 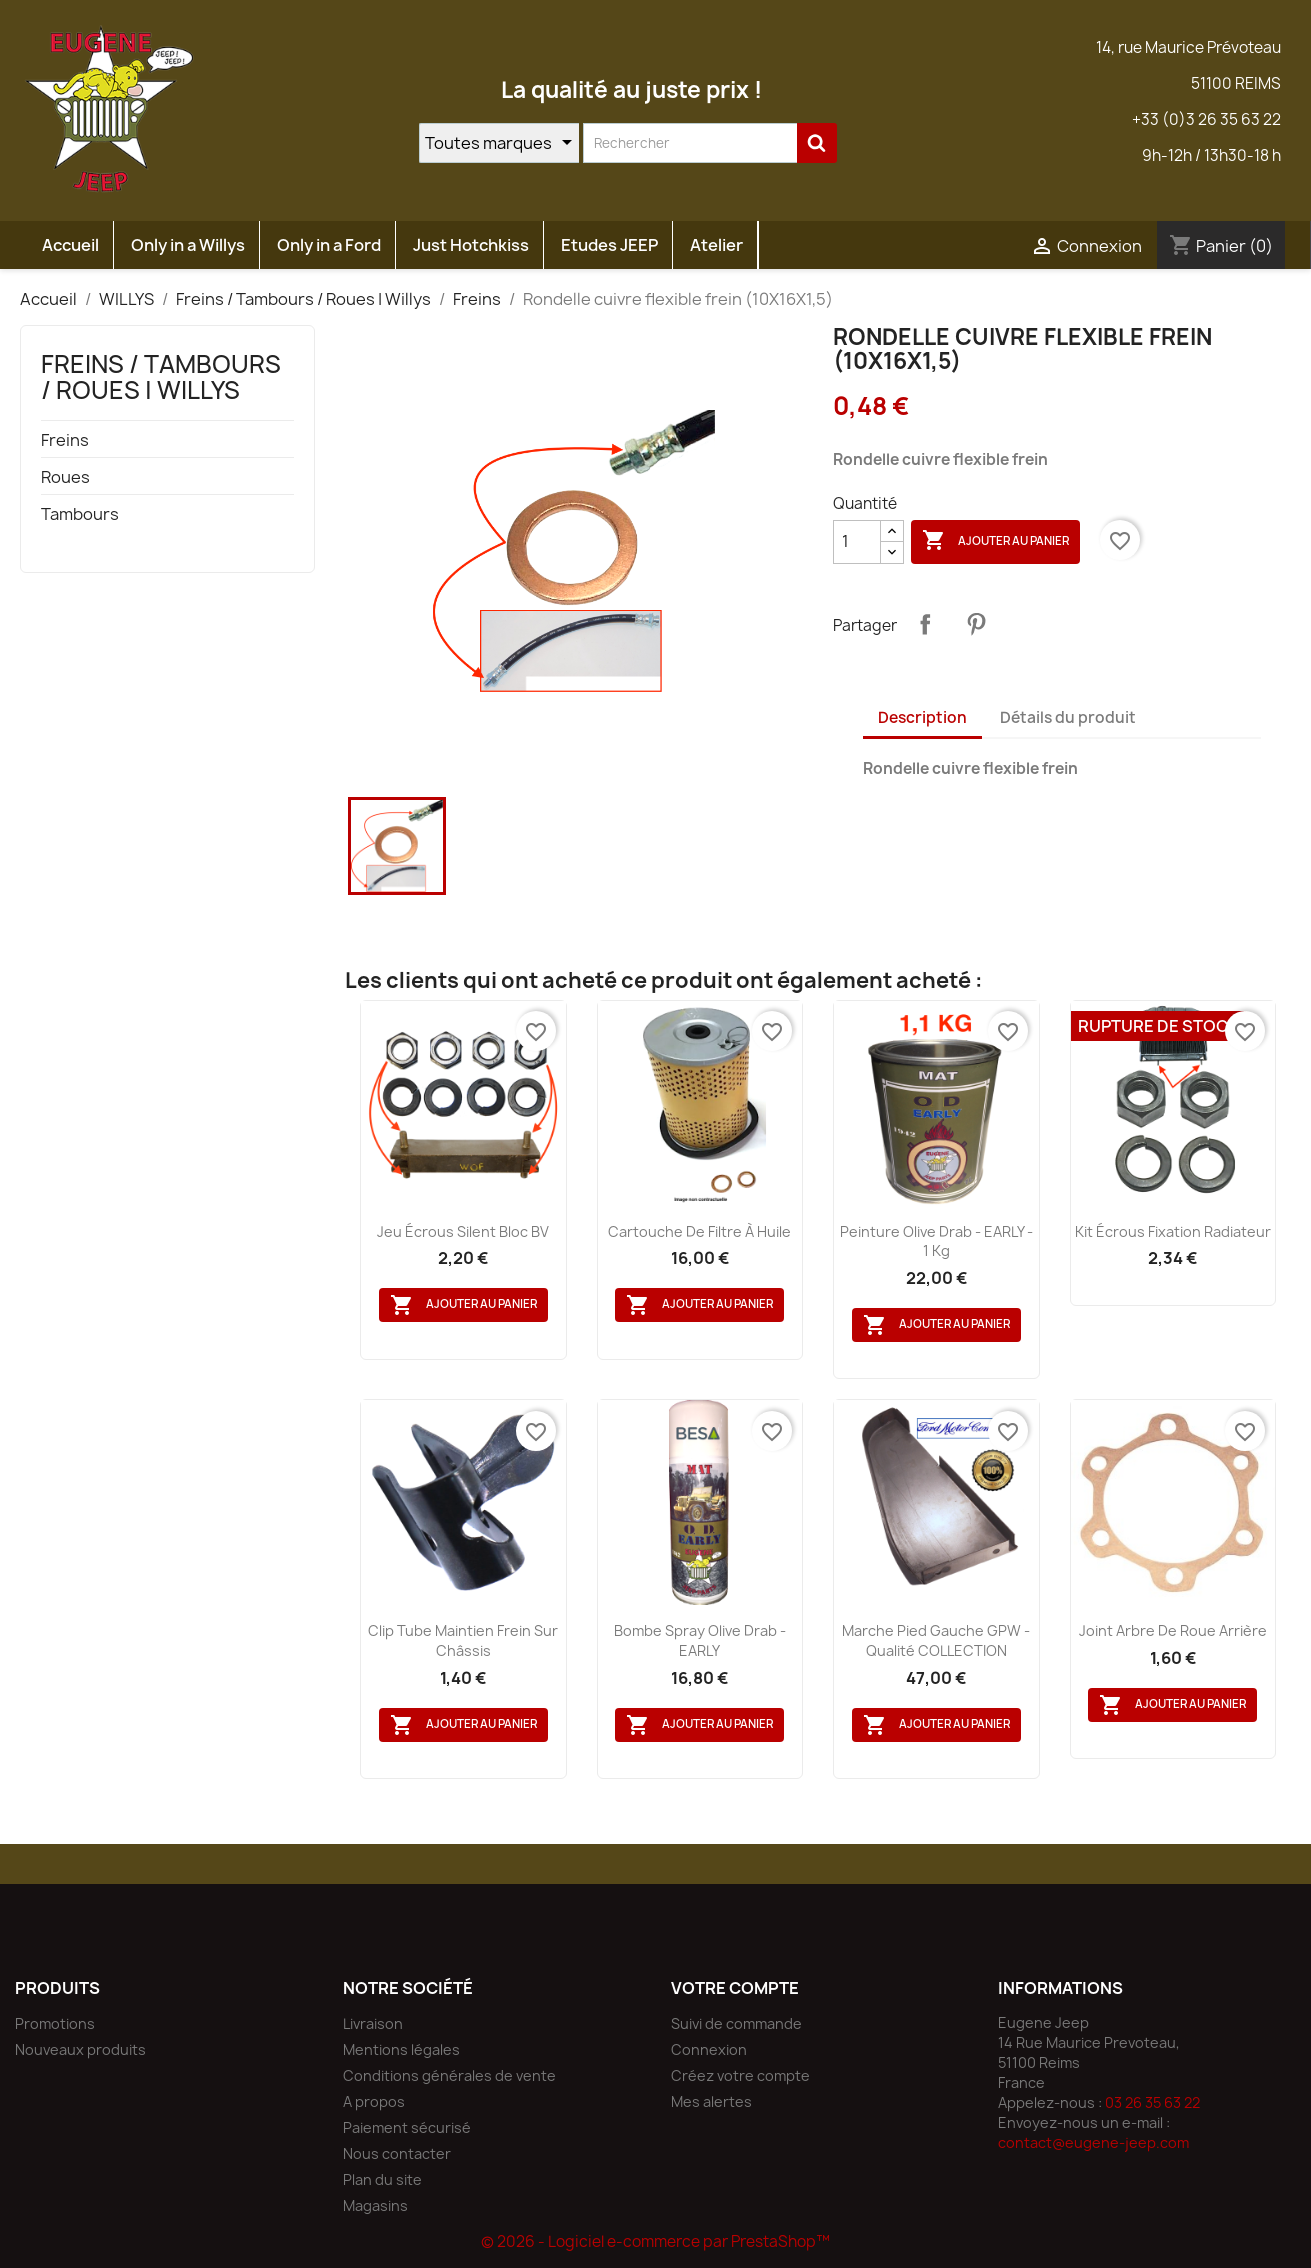 I want to click on [Quantité], so click(x=857, y=542).